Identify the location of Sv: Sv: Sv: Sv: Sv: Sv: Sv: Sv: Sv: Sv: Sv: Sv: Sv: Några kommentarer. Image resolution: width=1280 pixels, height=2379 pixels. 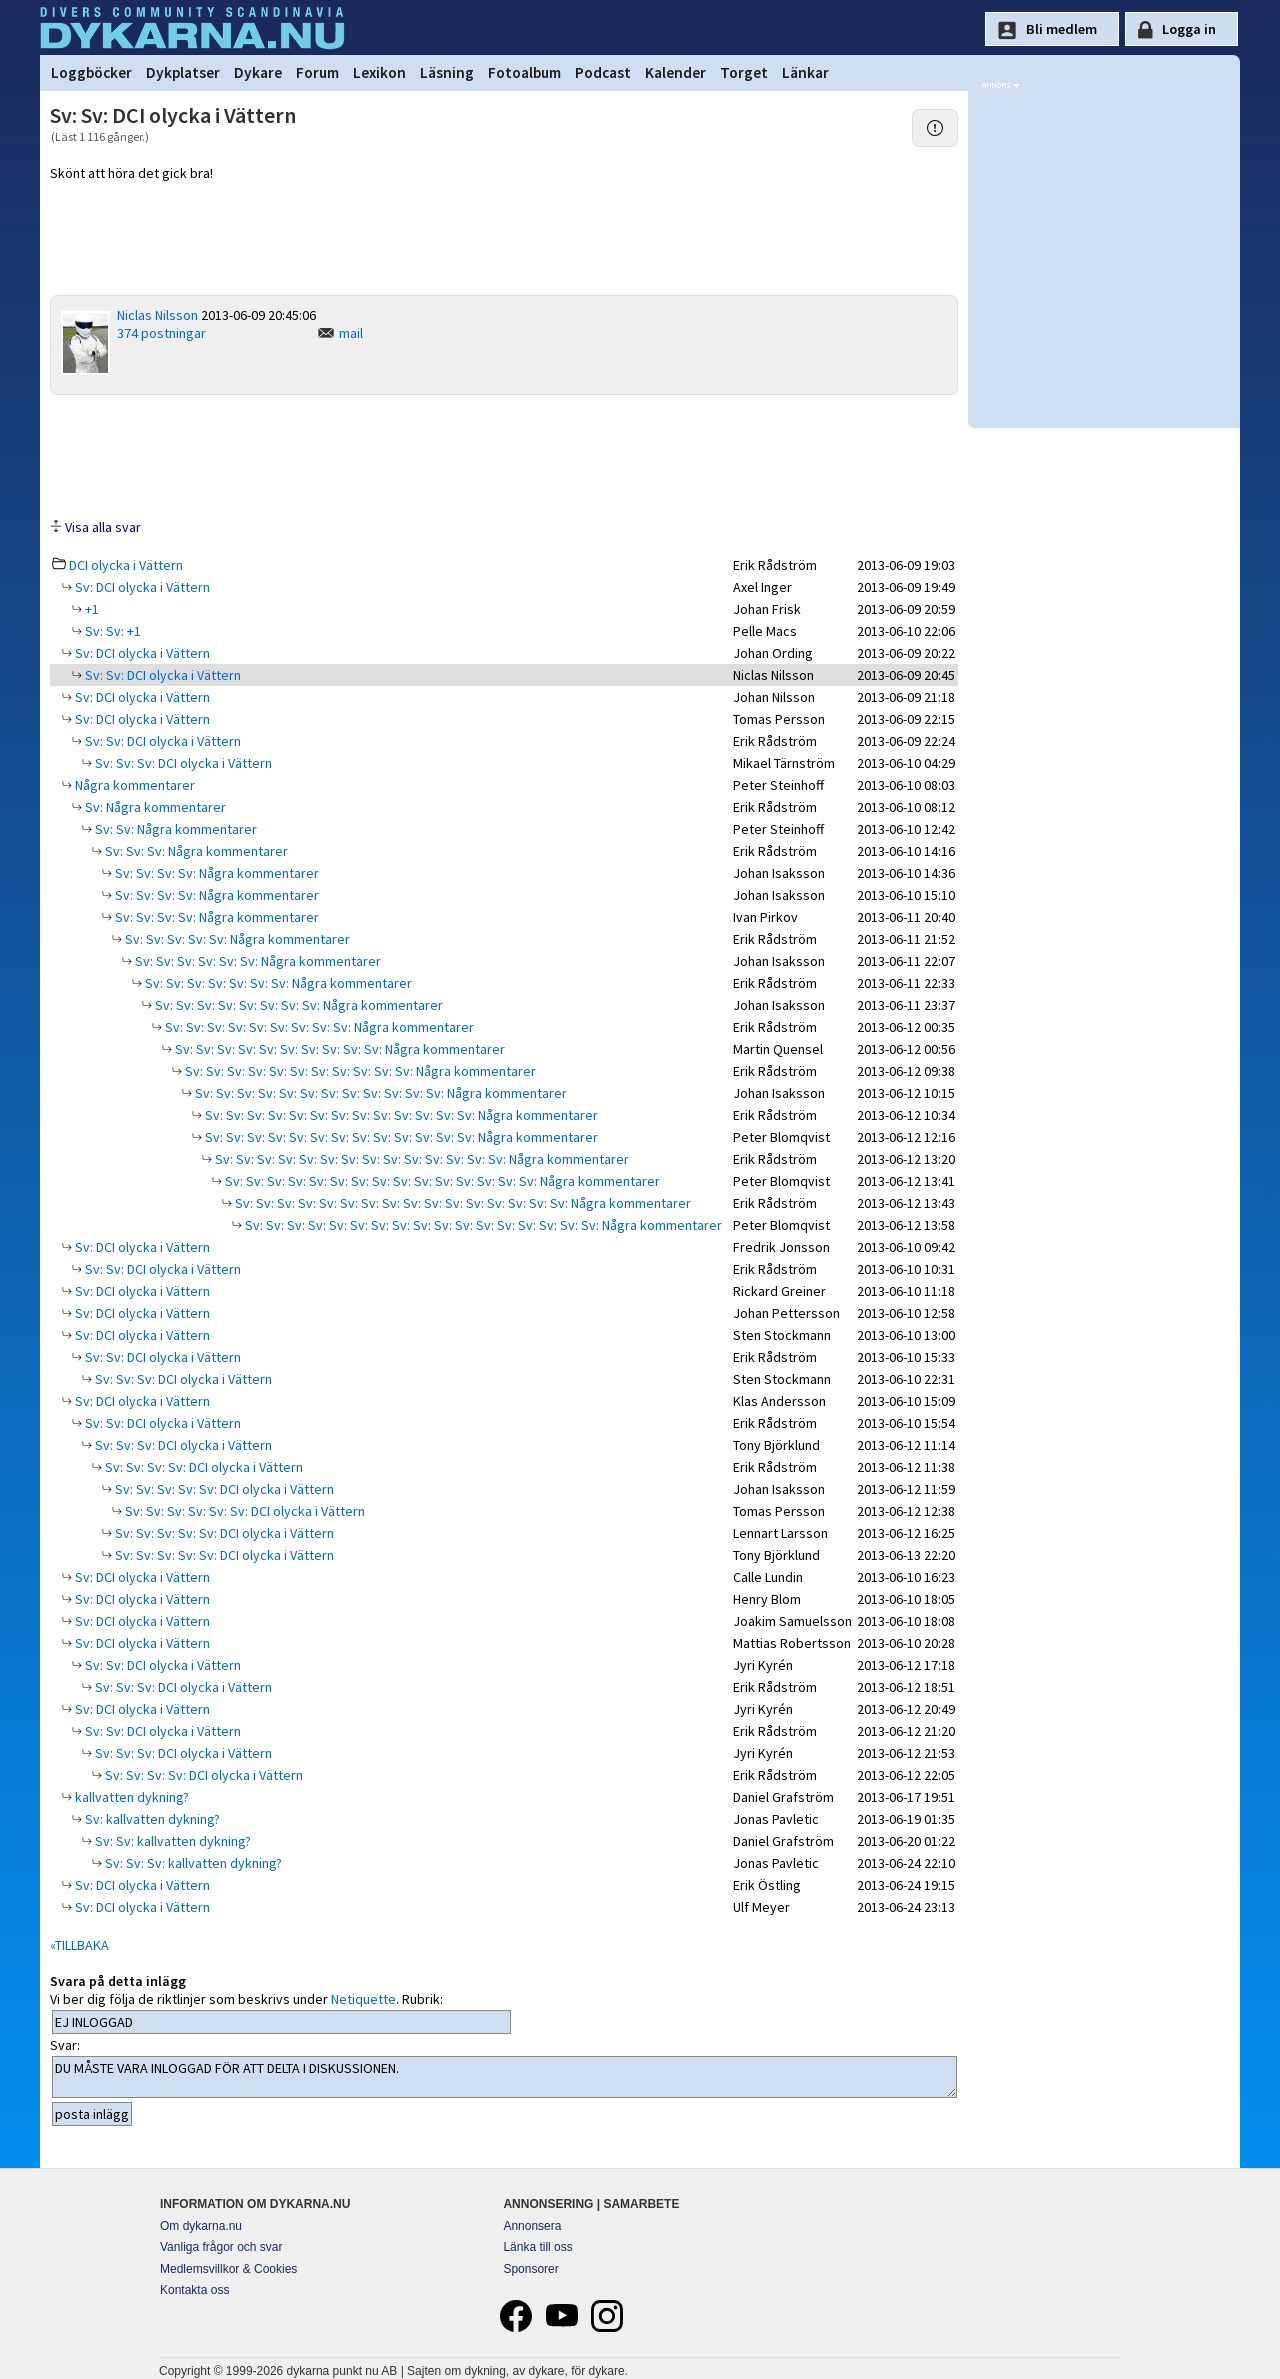
(400, 1115).